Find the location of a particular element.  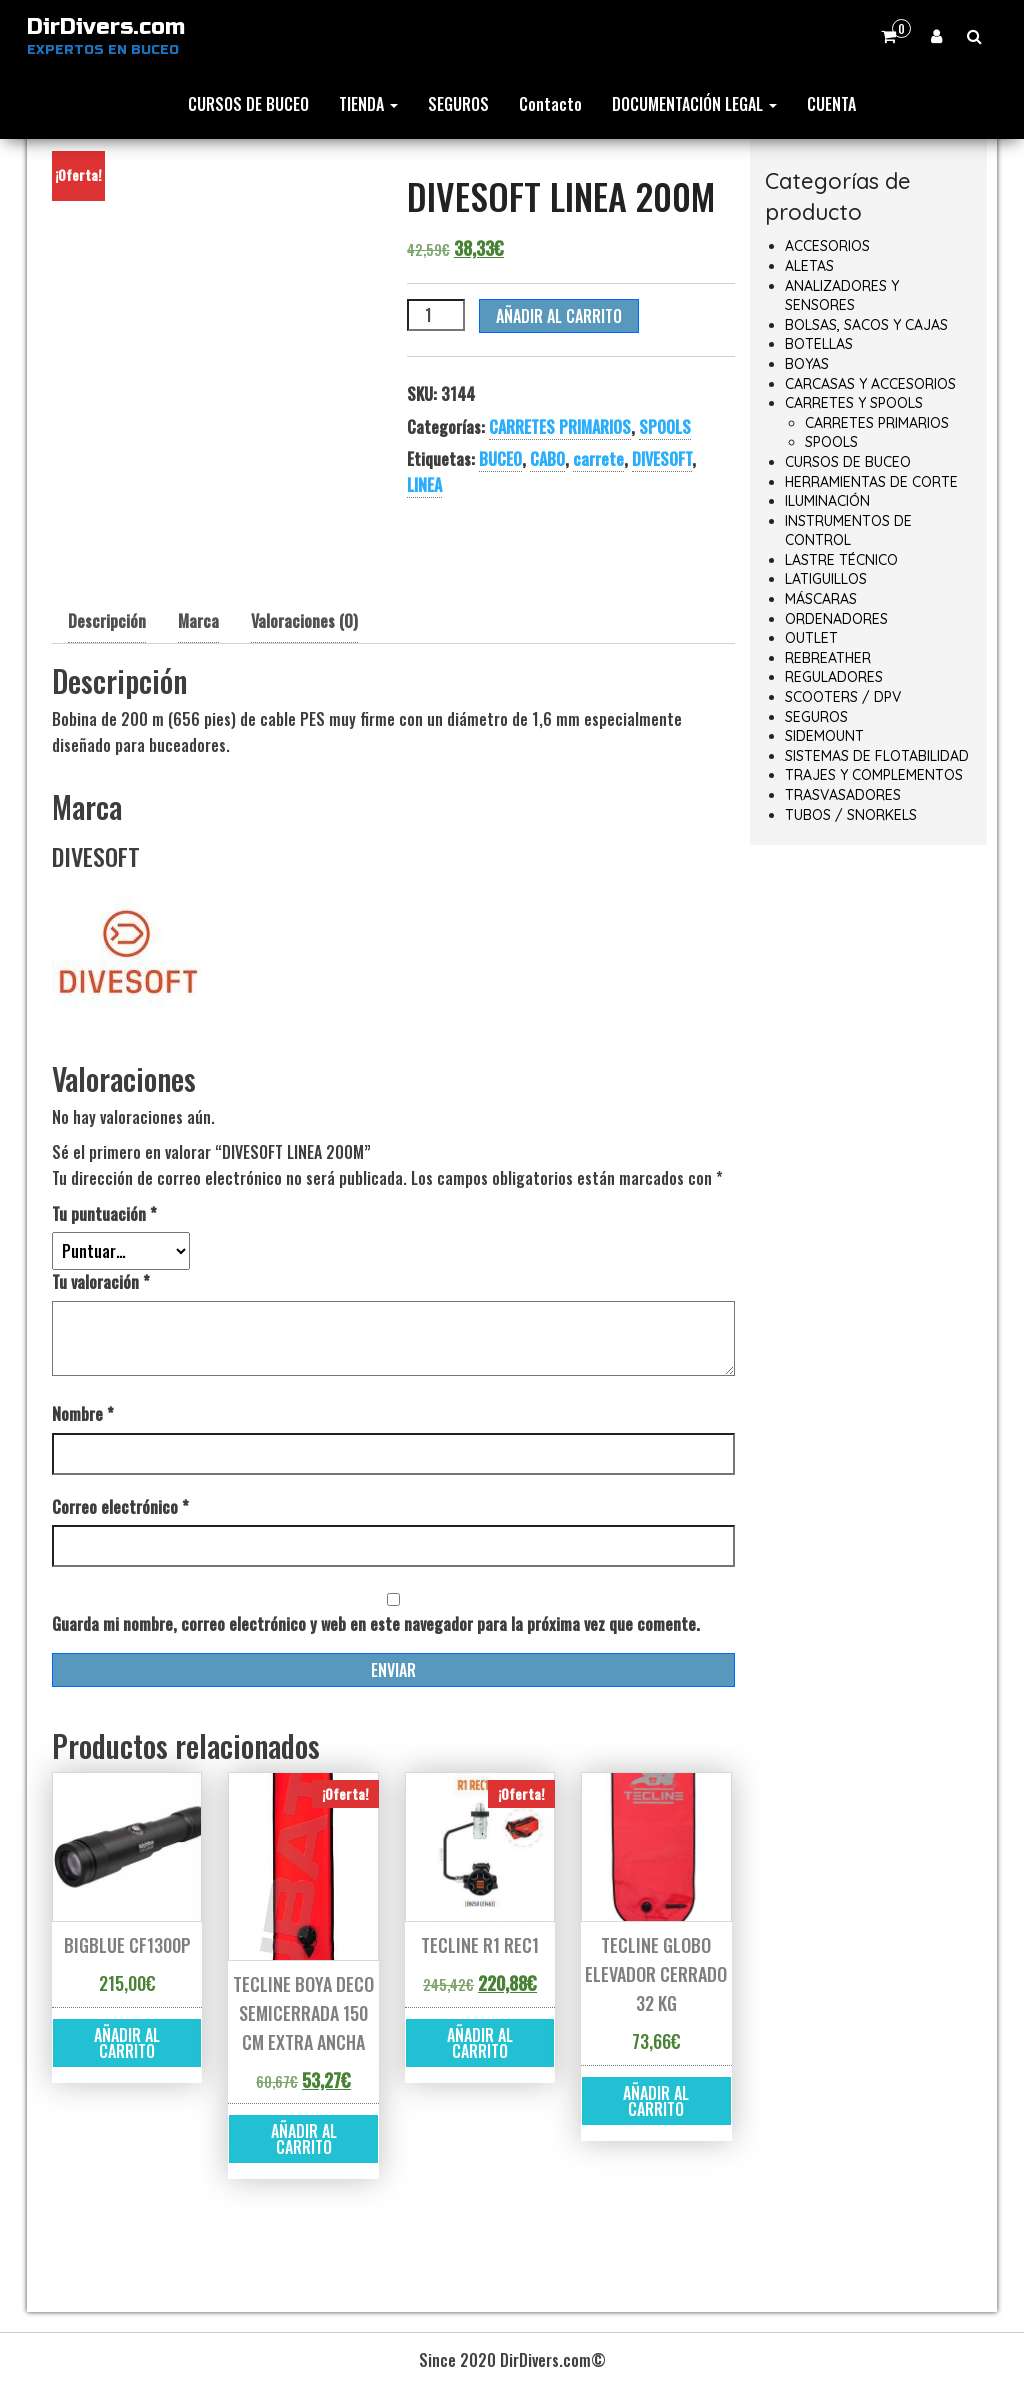

CARRETES Y SPOOLS is located at coordinates (854, 403).